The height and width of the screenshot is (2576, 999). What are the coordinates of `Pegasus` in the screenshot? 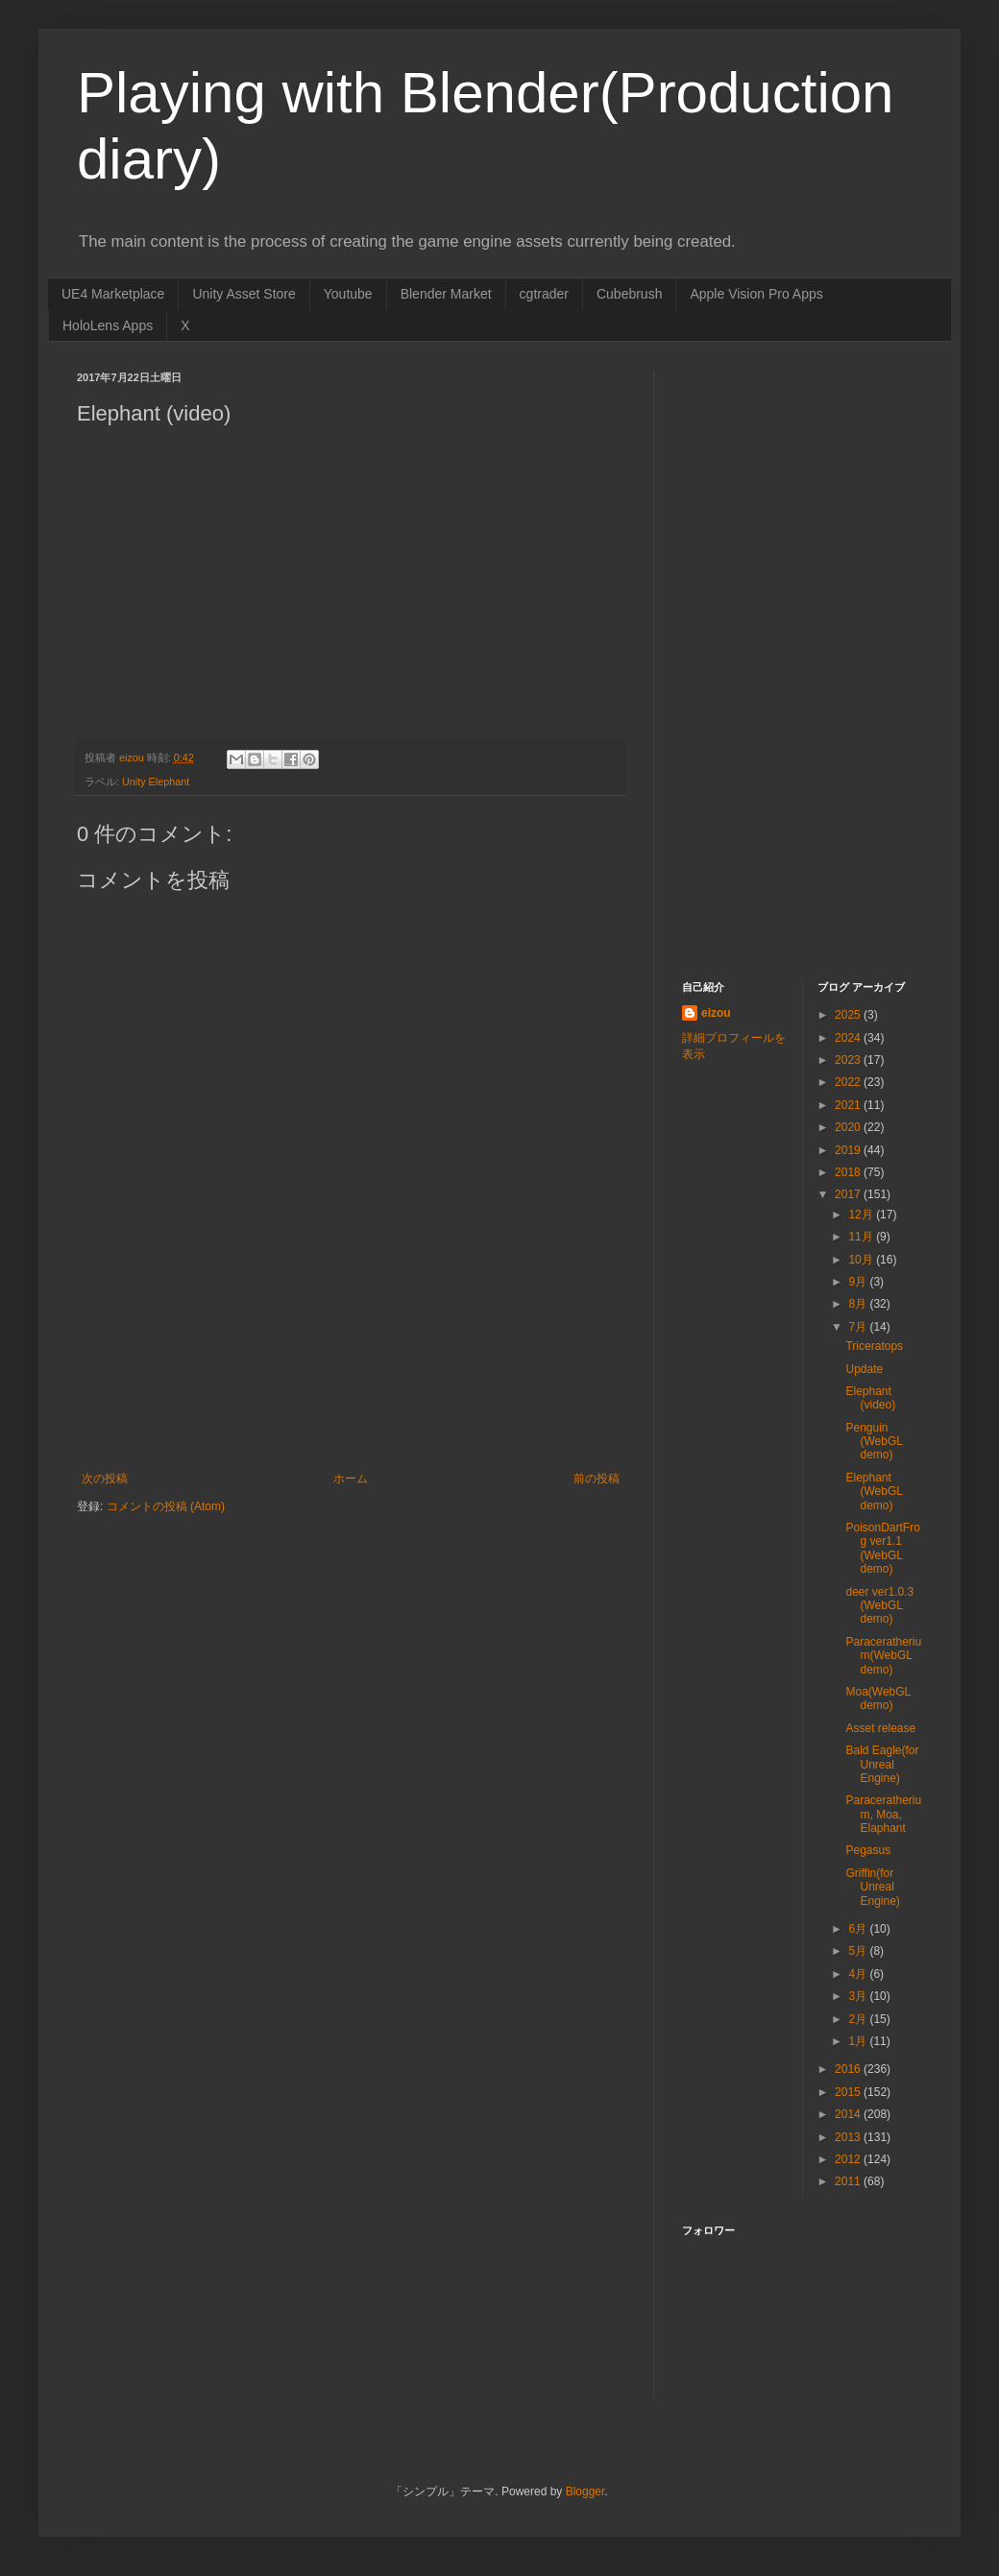 It's located at (867, 1850).